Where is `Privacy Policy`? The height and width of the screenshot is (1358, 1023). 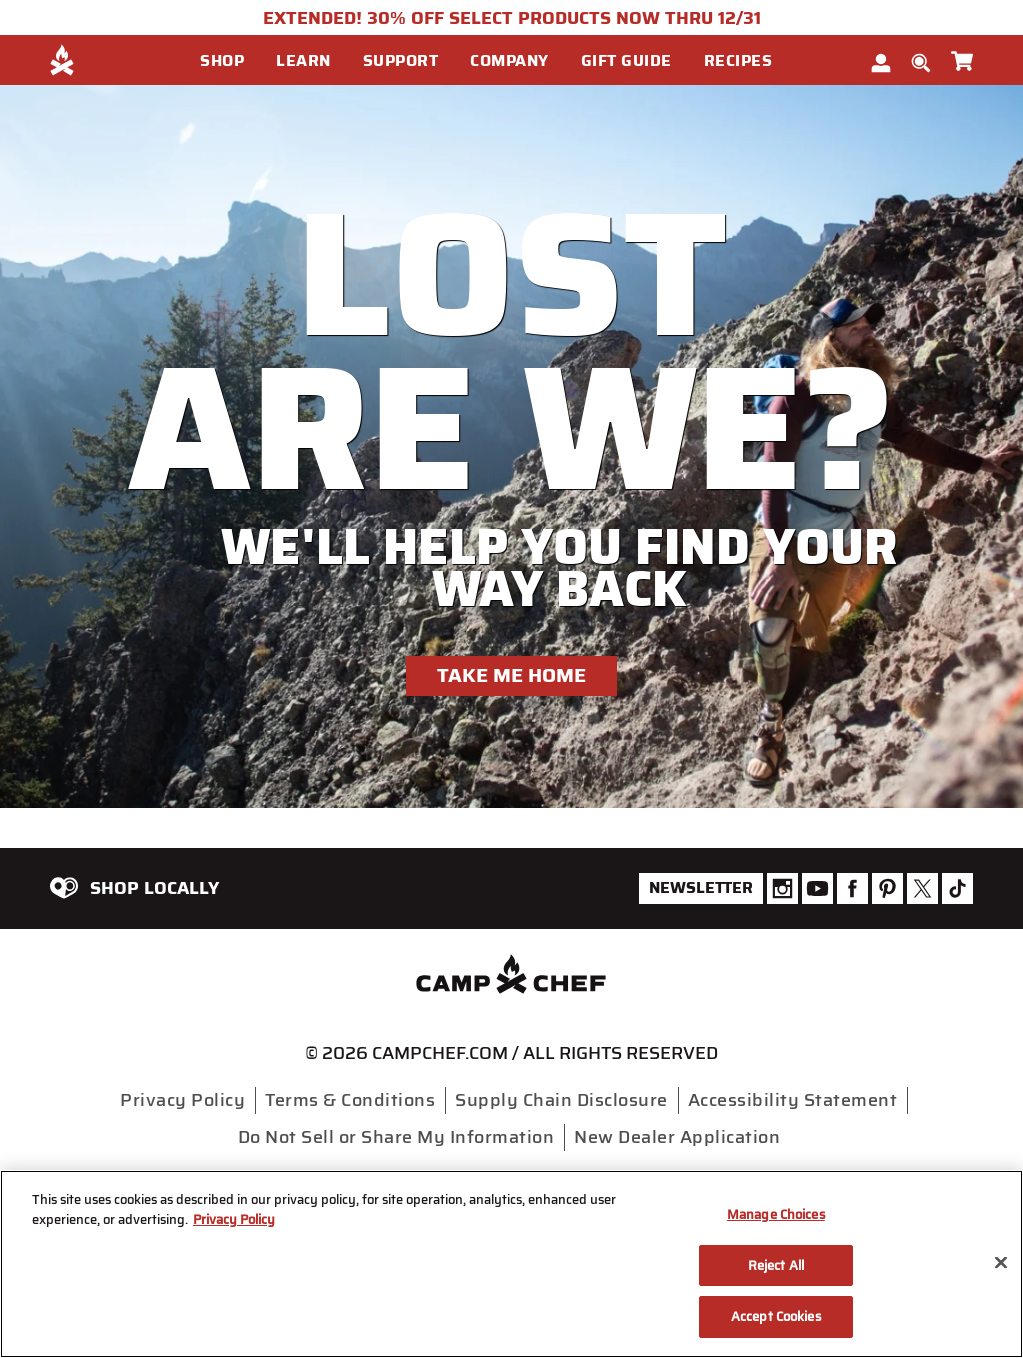
Privacy Policy is located at coordinates (182, 1100).